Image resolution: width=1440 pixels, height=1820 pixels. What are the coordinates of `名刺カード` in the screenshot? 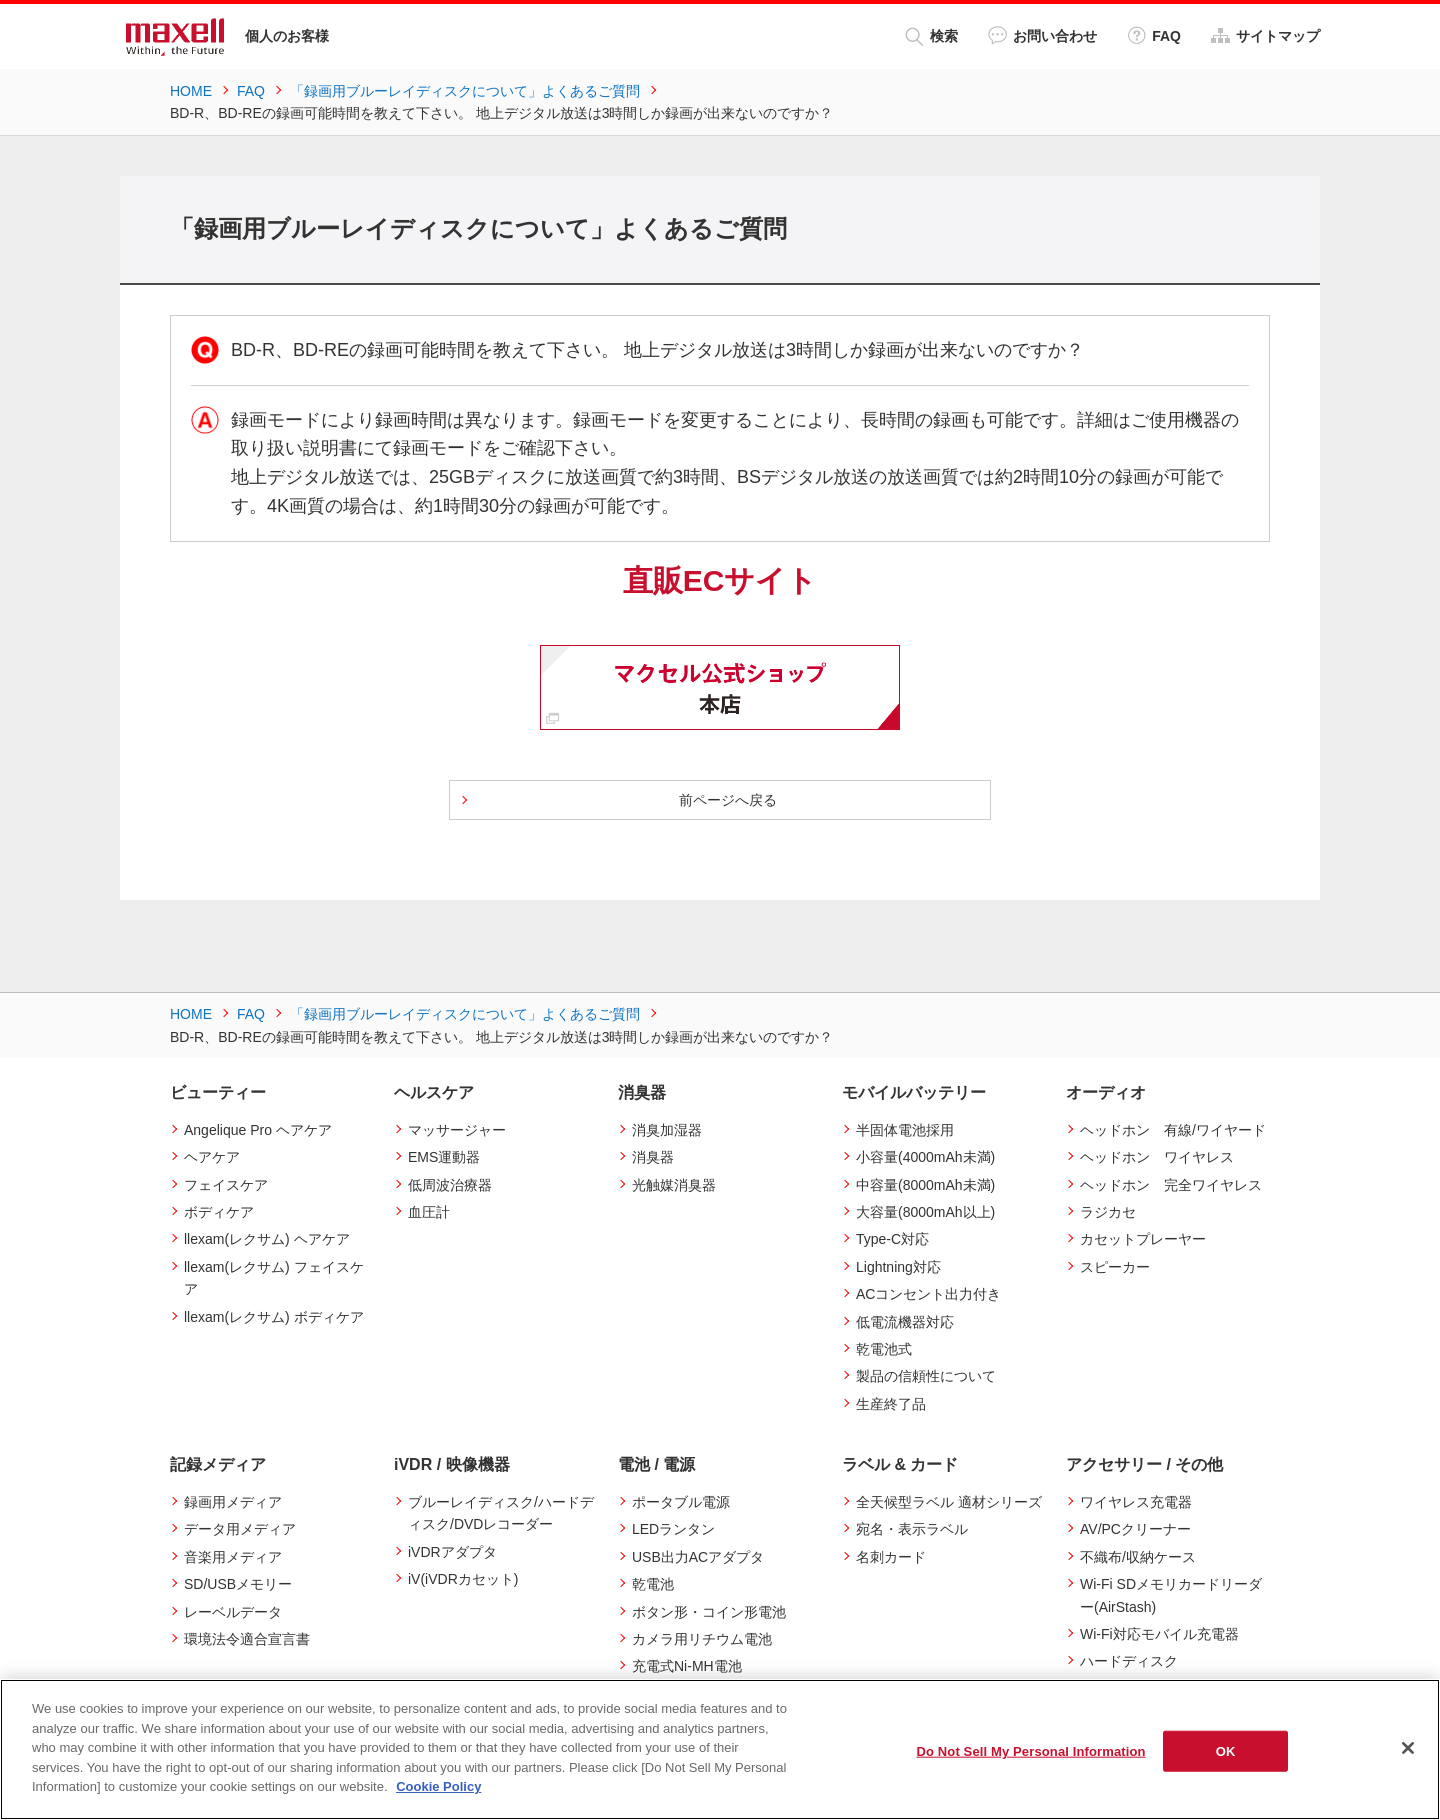 It's located at (891, 1557).